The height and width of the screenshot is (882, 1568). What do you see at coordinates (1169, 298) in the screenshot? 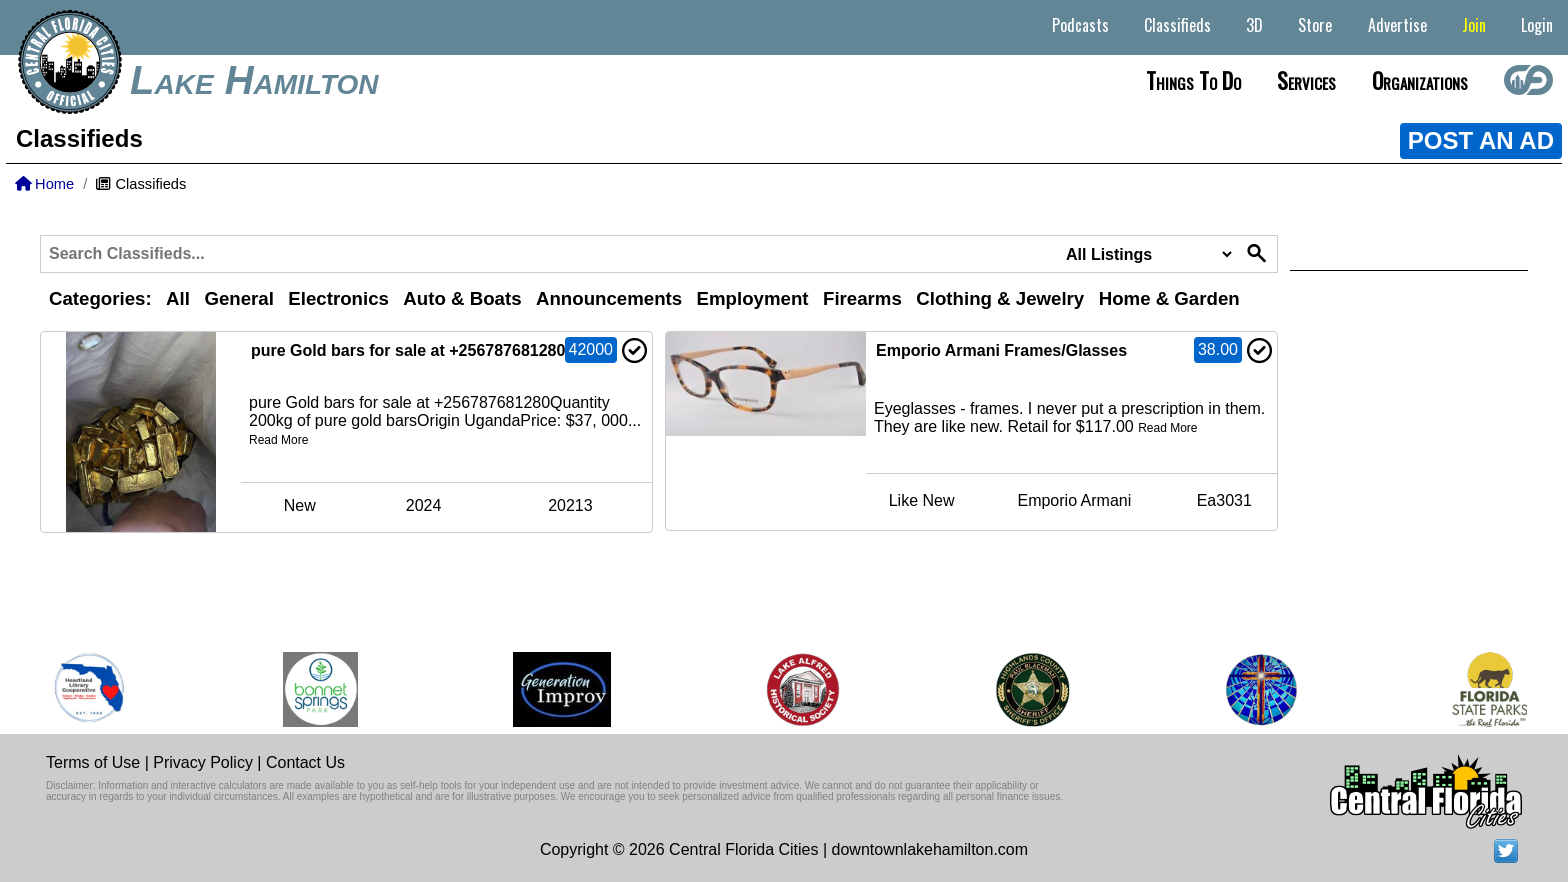
I see `Home & Garden` at bounding box center [1169, 298].